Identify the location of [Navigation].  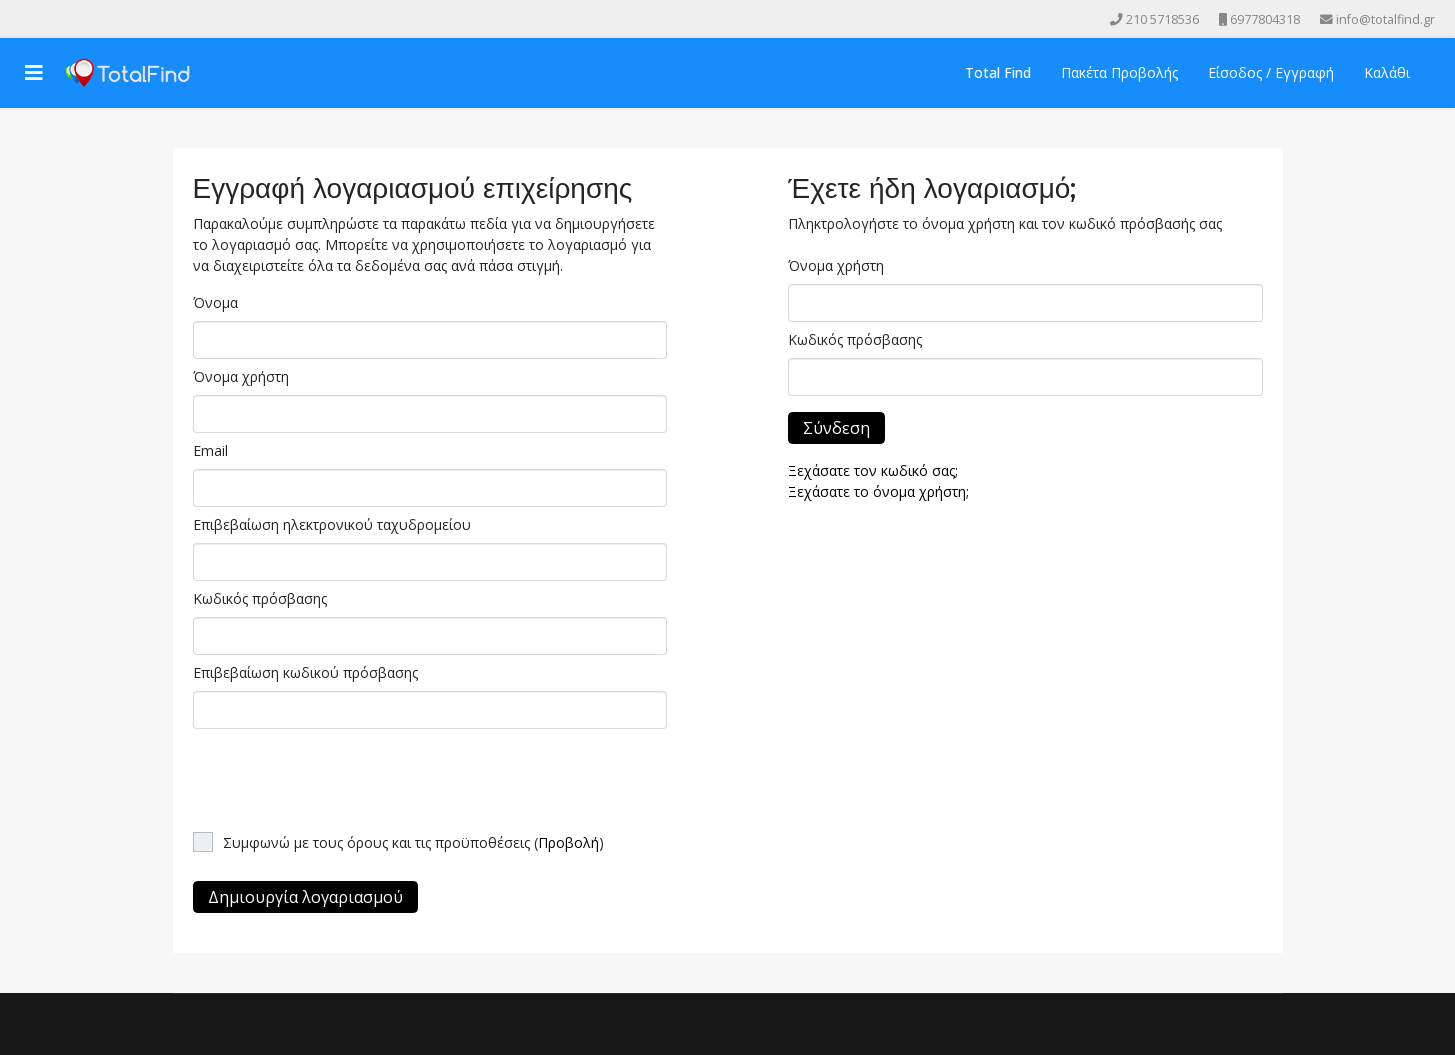
(34, 73).